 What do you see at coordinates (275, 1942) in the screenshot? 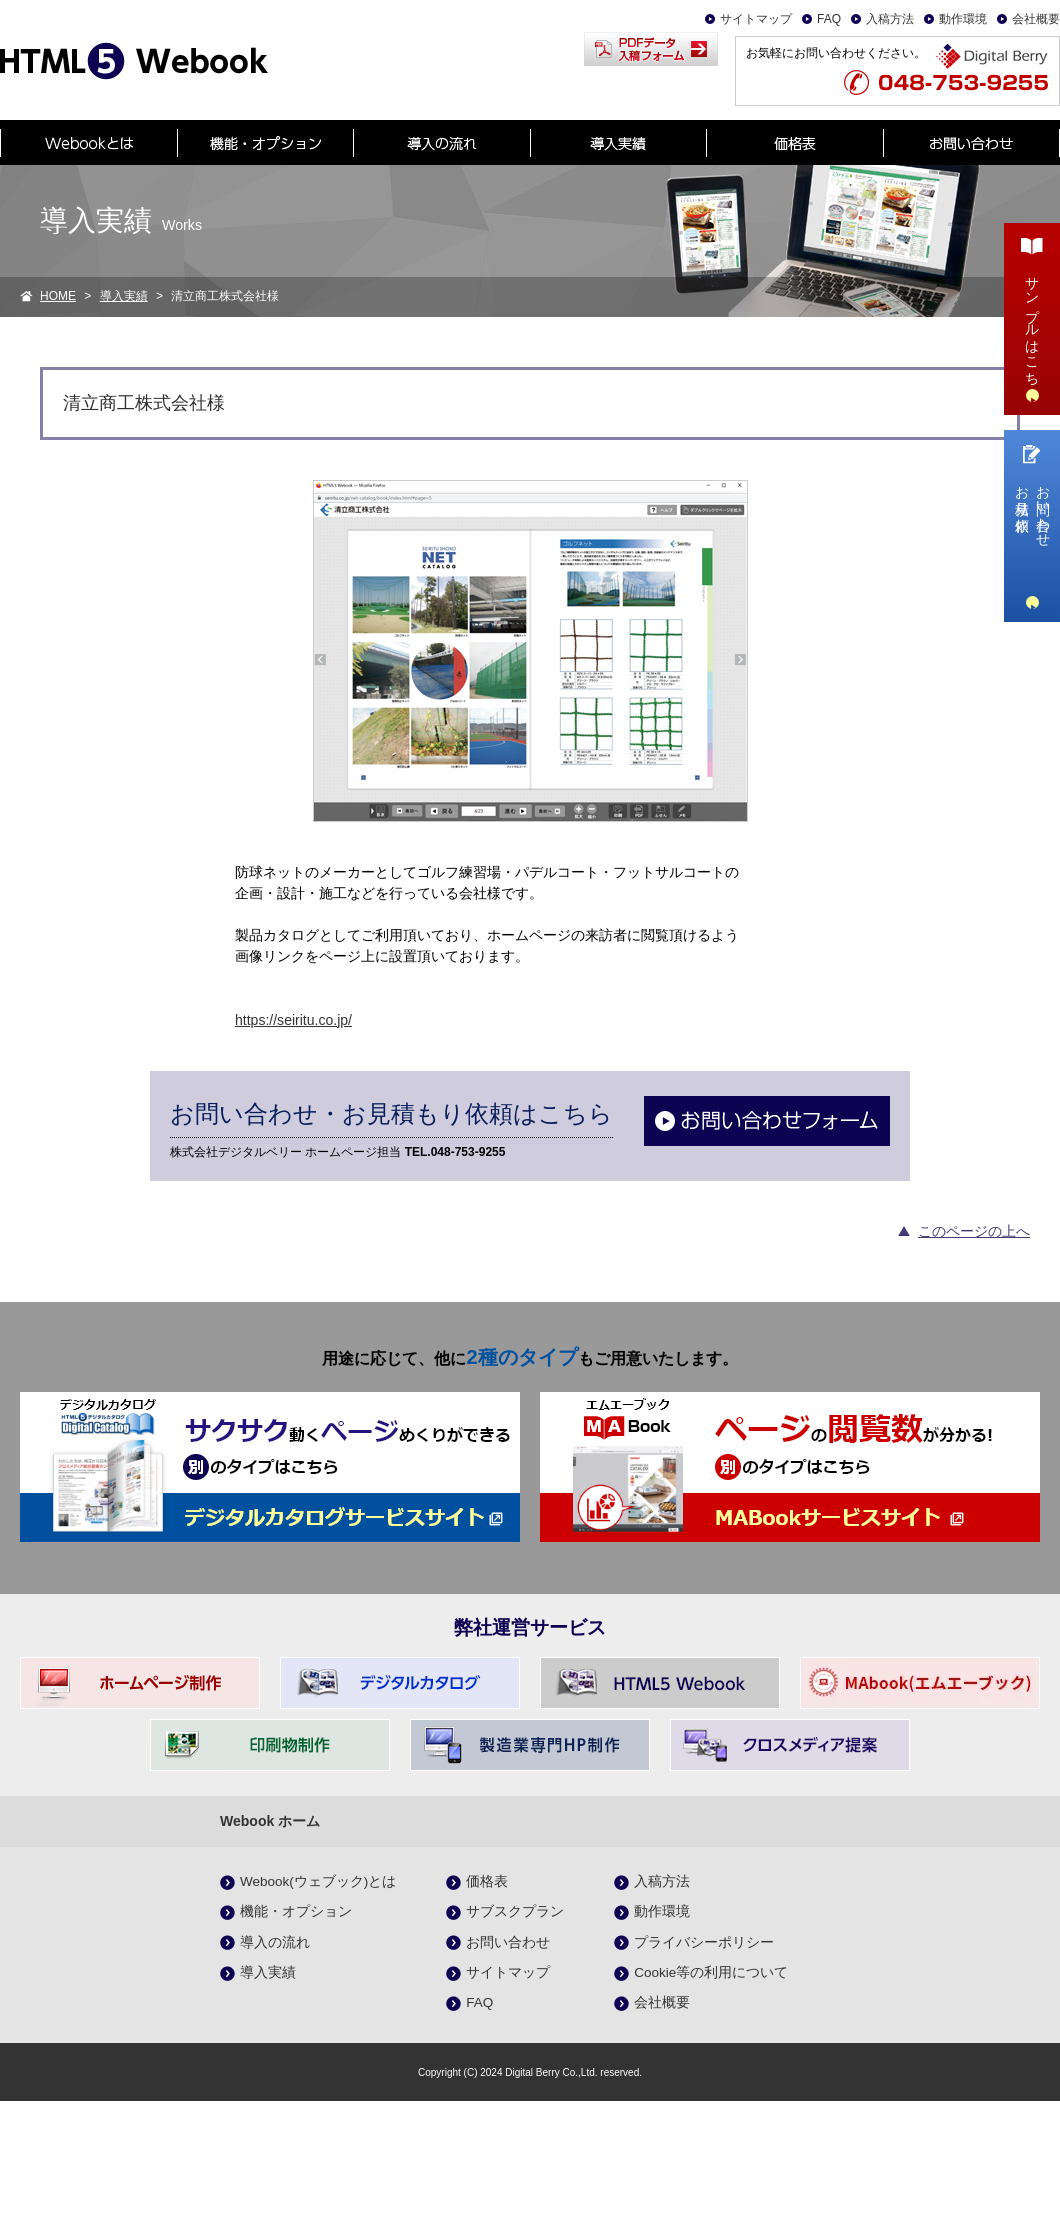
I see `導入の流れ` at bounding box center [275, 1942].